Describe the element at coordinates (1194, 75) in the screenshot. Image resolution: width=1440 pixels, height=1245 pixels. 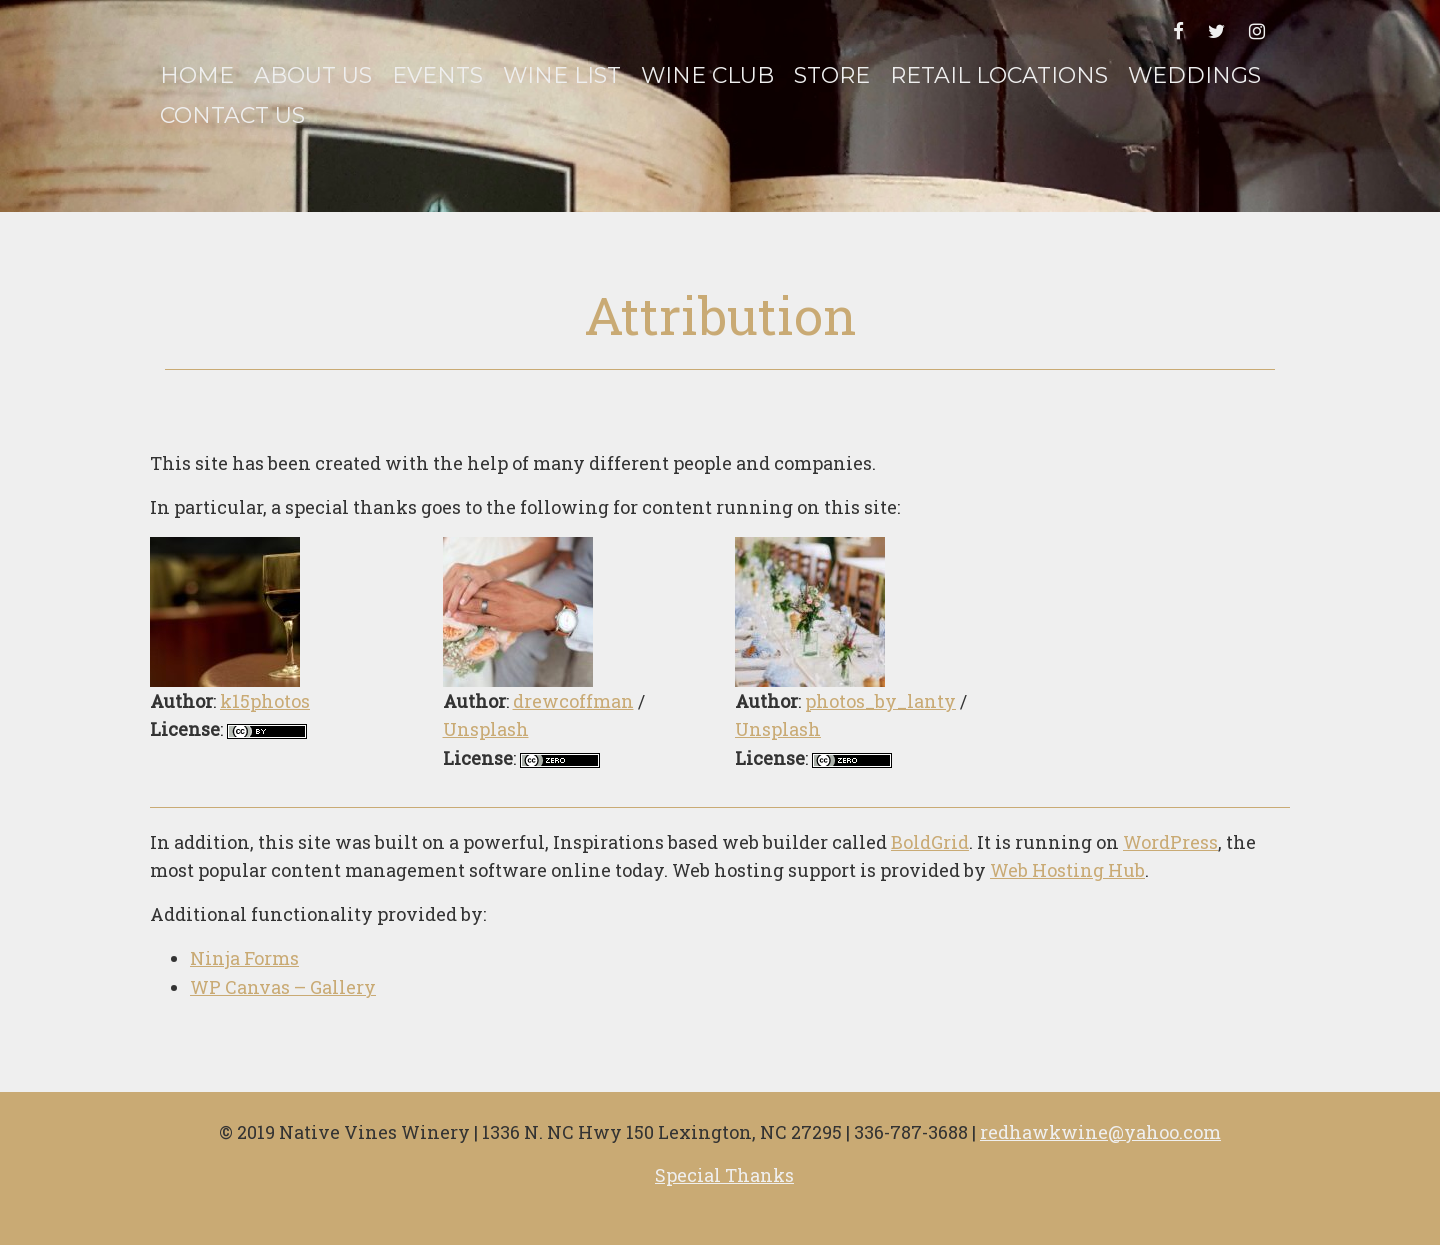
I see `Weddings` at that location.